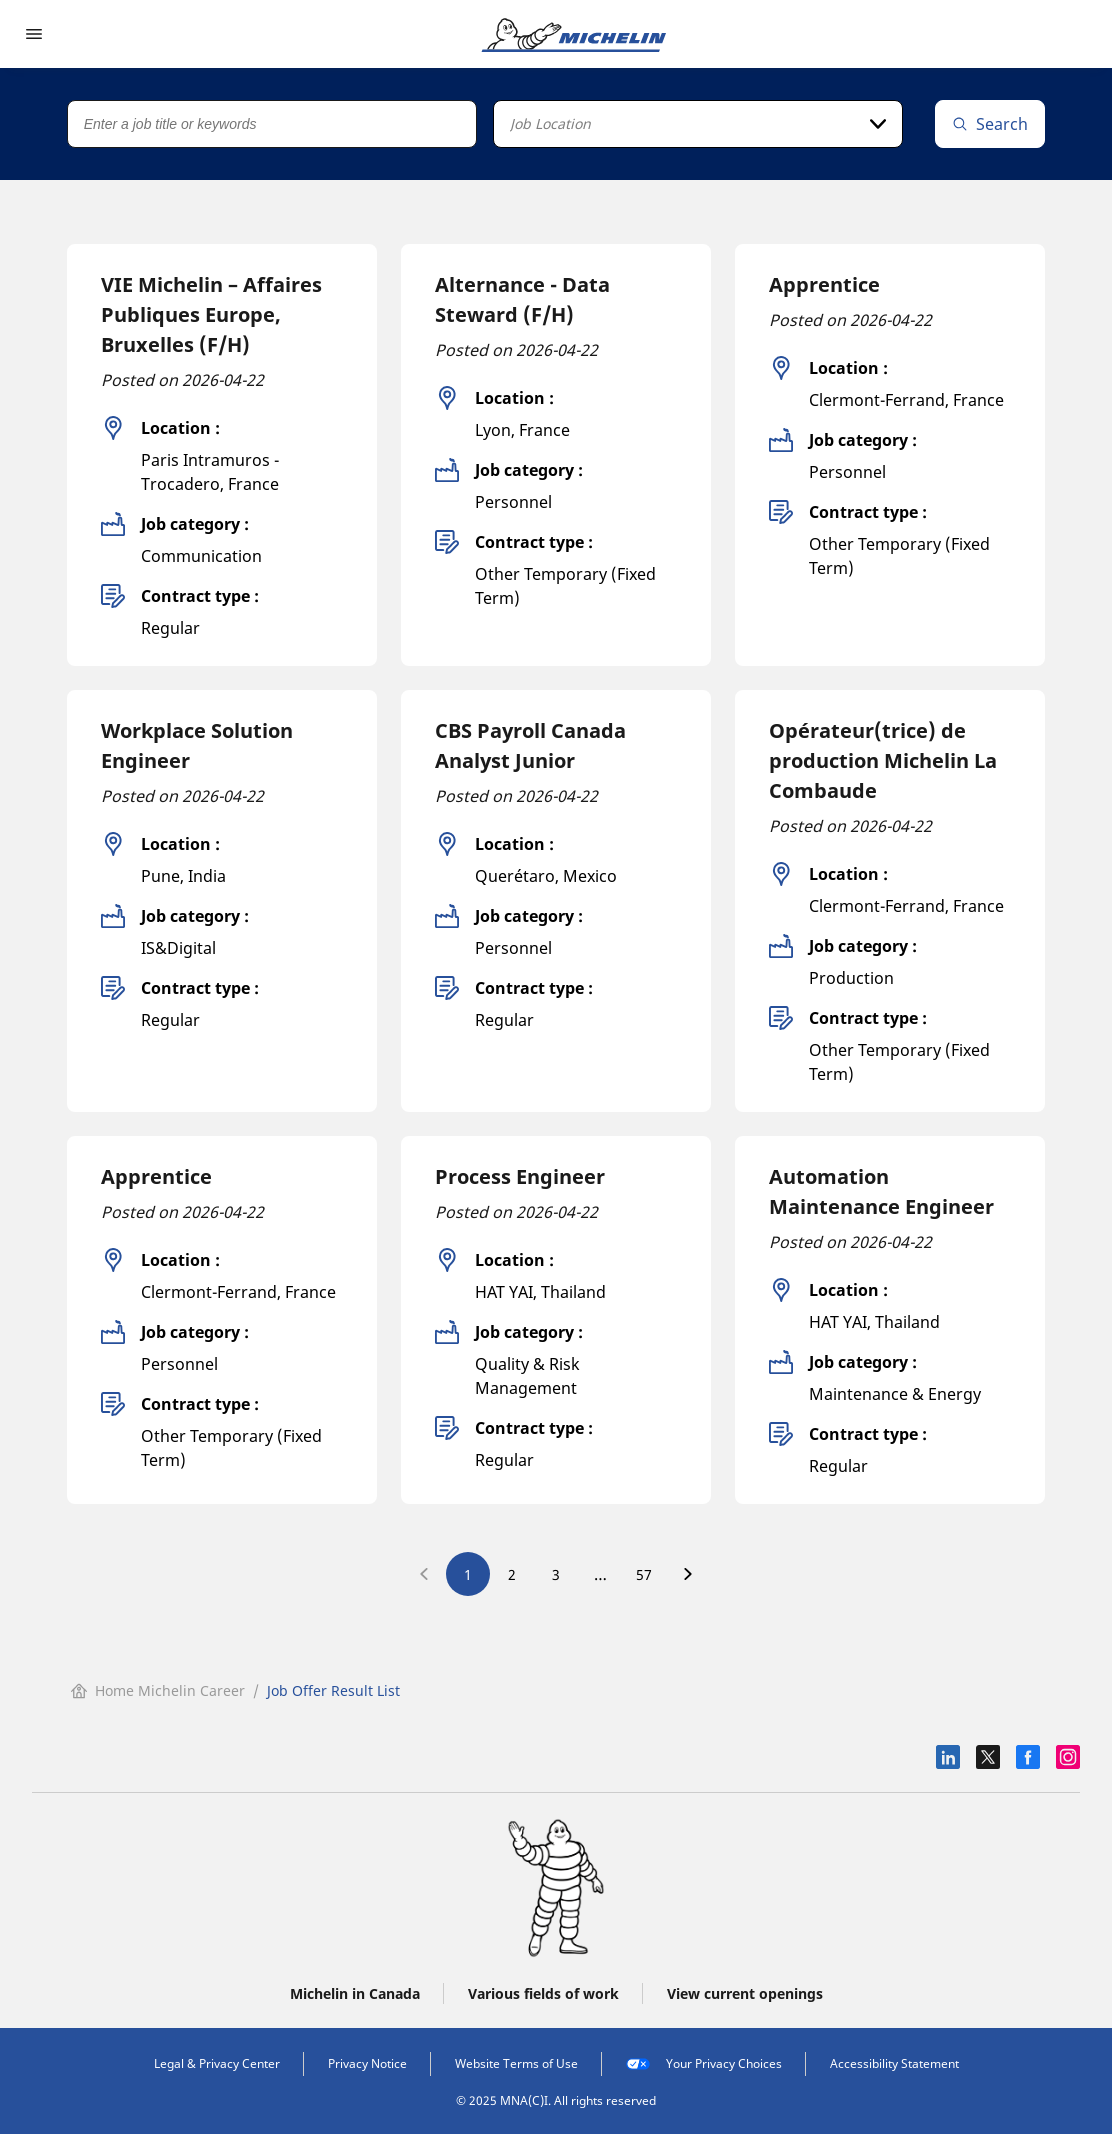 This screenshot has width=1112, height=2134. I want to click on [Job title or keywords], so click(272, 124).